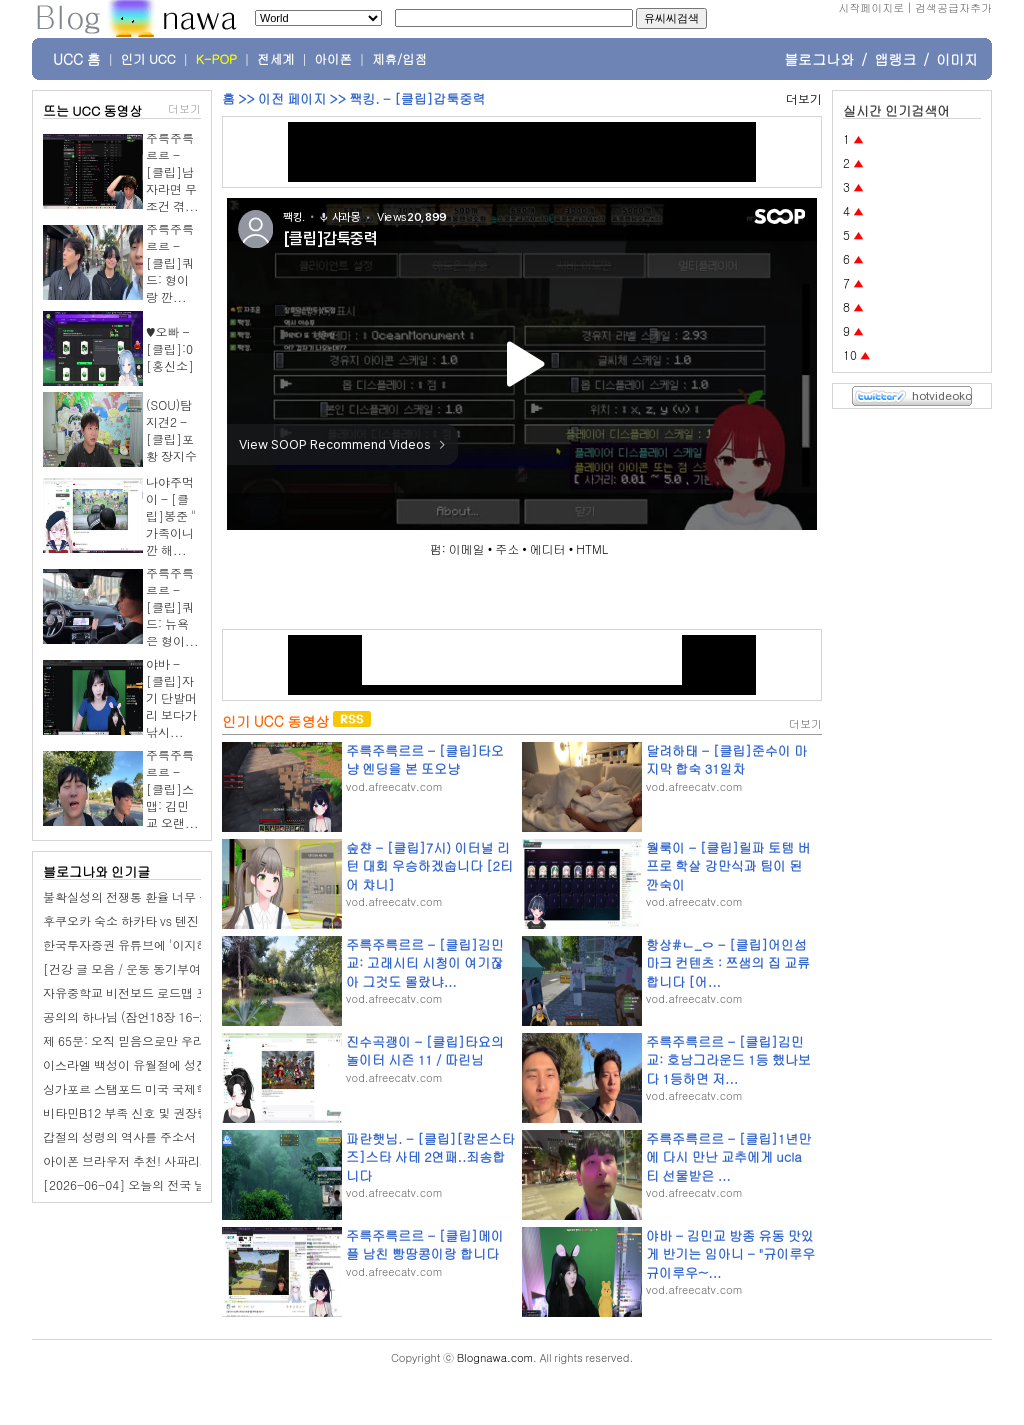 The image size is (1024, 1425). I want to click on 갑절의 성령의 역사를 주소서, so click(119, 1136).